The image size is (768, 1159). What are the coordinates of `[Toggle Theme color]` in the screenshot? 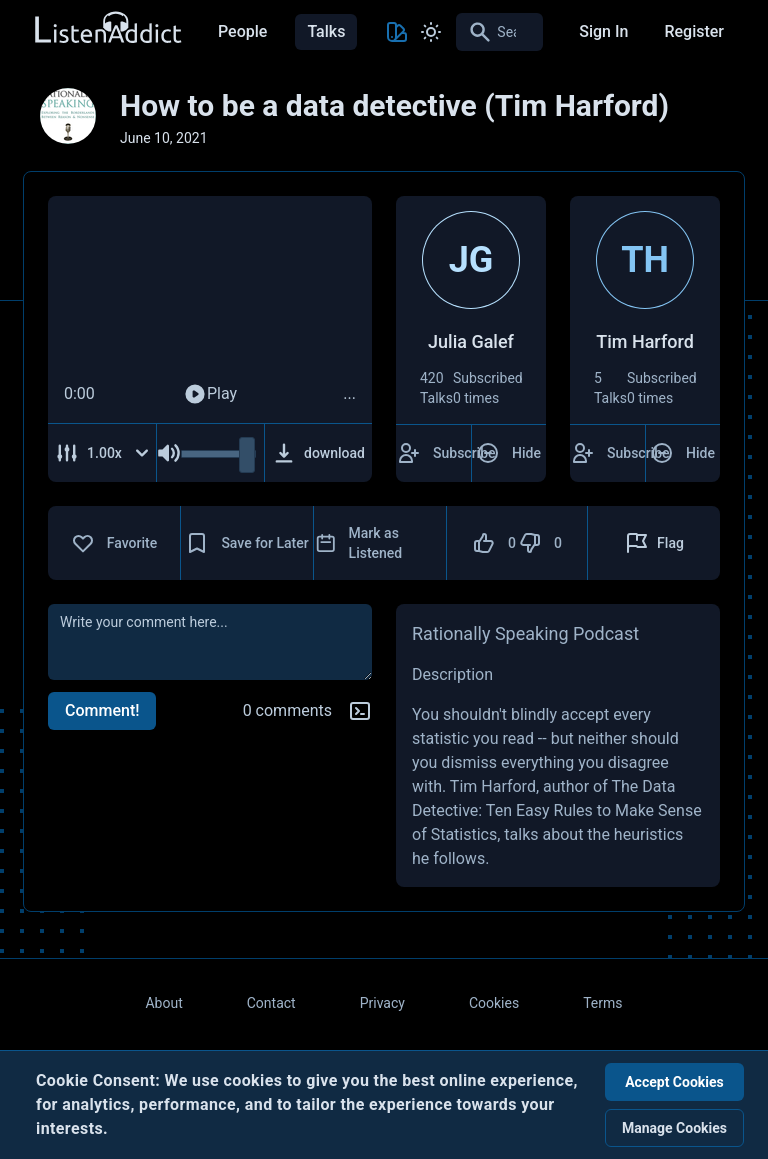 It's located at (397, 32).